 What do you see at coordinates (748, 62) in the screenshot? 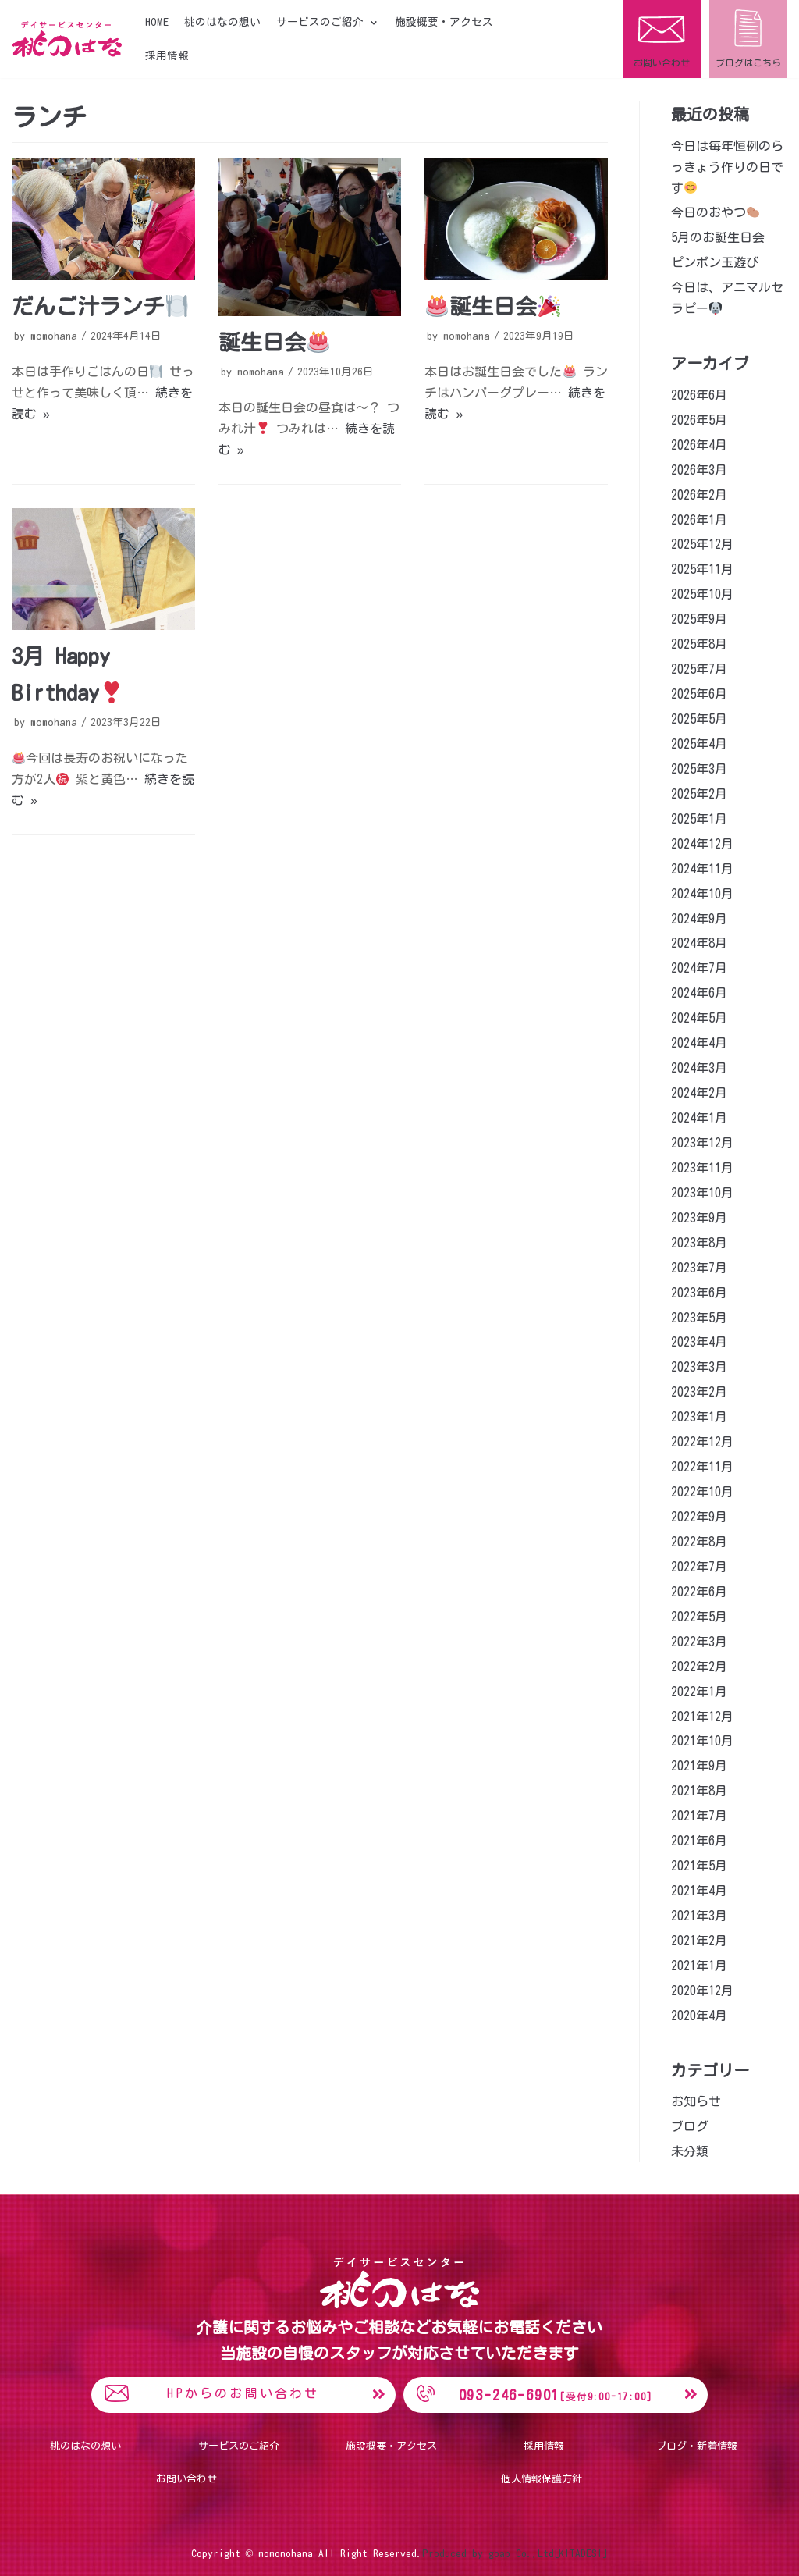
I see `ブログはこちら` at bounding box center [748, 62].